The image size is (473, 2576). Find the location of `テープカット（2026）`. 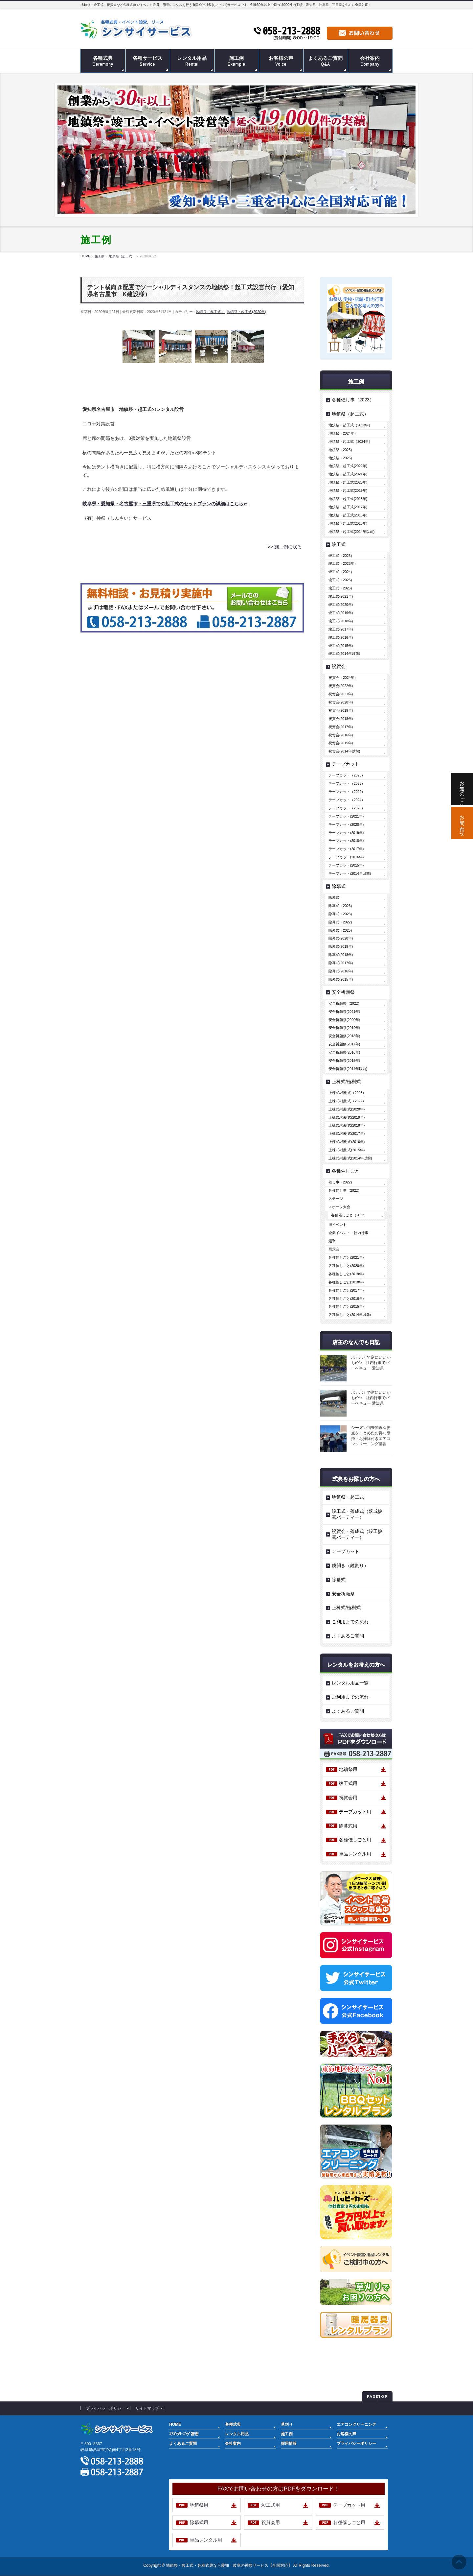

テープカット（2026） is located at coordinates (346, 775).